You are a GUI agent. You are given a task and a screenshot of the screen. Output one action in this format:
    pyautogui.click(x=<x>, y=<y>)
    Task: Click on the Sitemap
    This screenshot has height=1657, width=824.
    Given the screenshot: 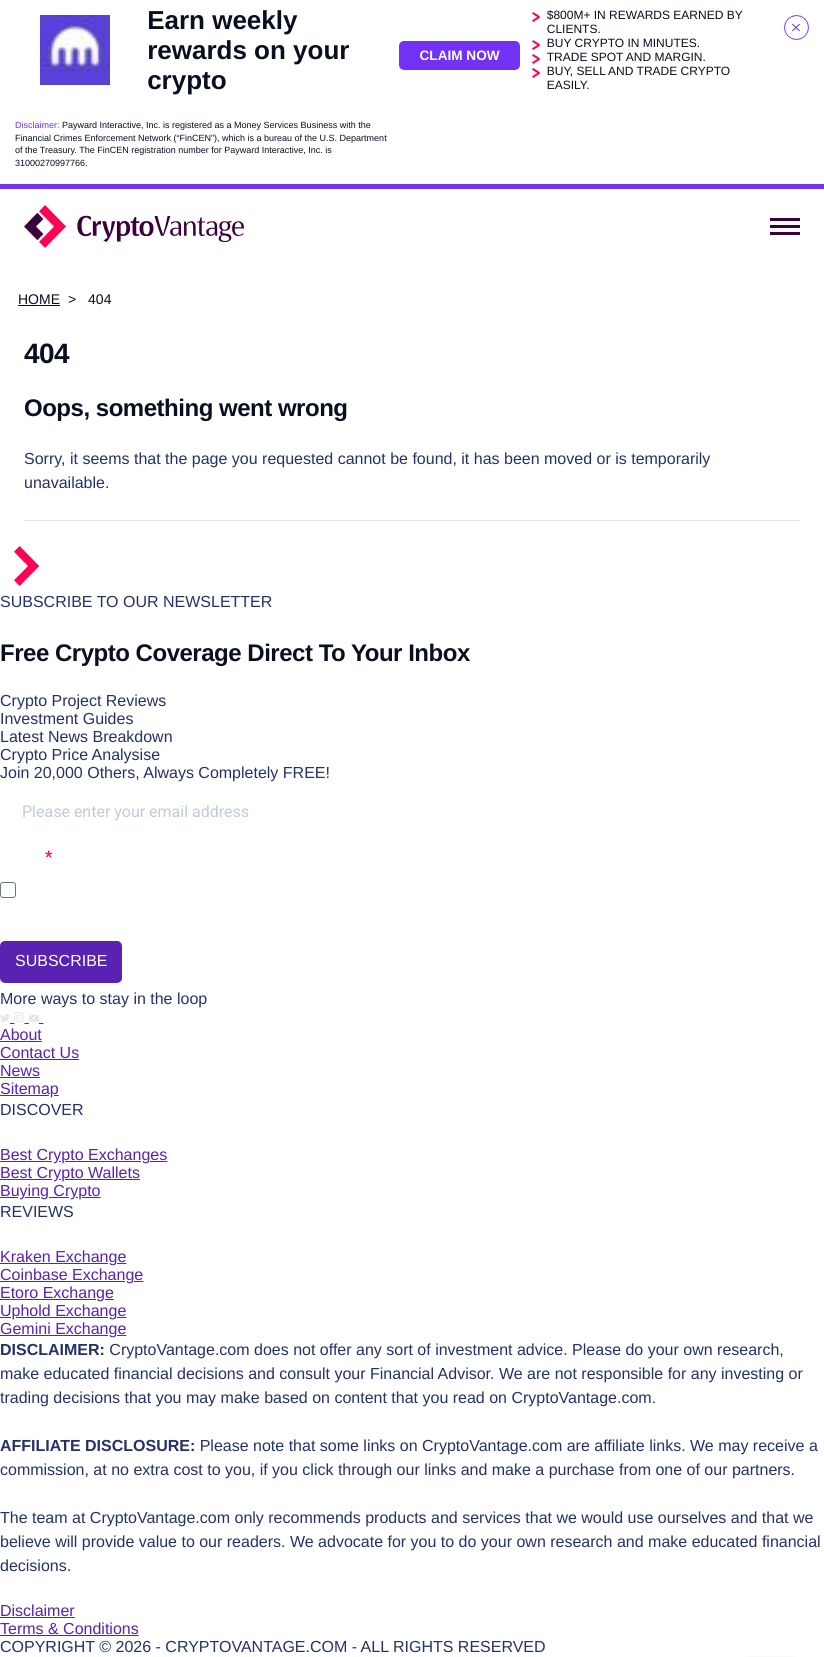 What is the action you would take?
    pyautogui.click(x=29, y=1089)
    